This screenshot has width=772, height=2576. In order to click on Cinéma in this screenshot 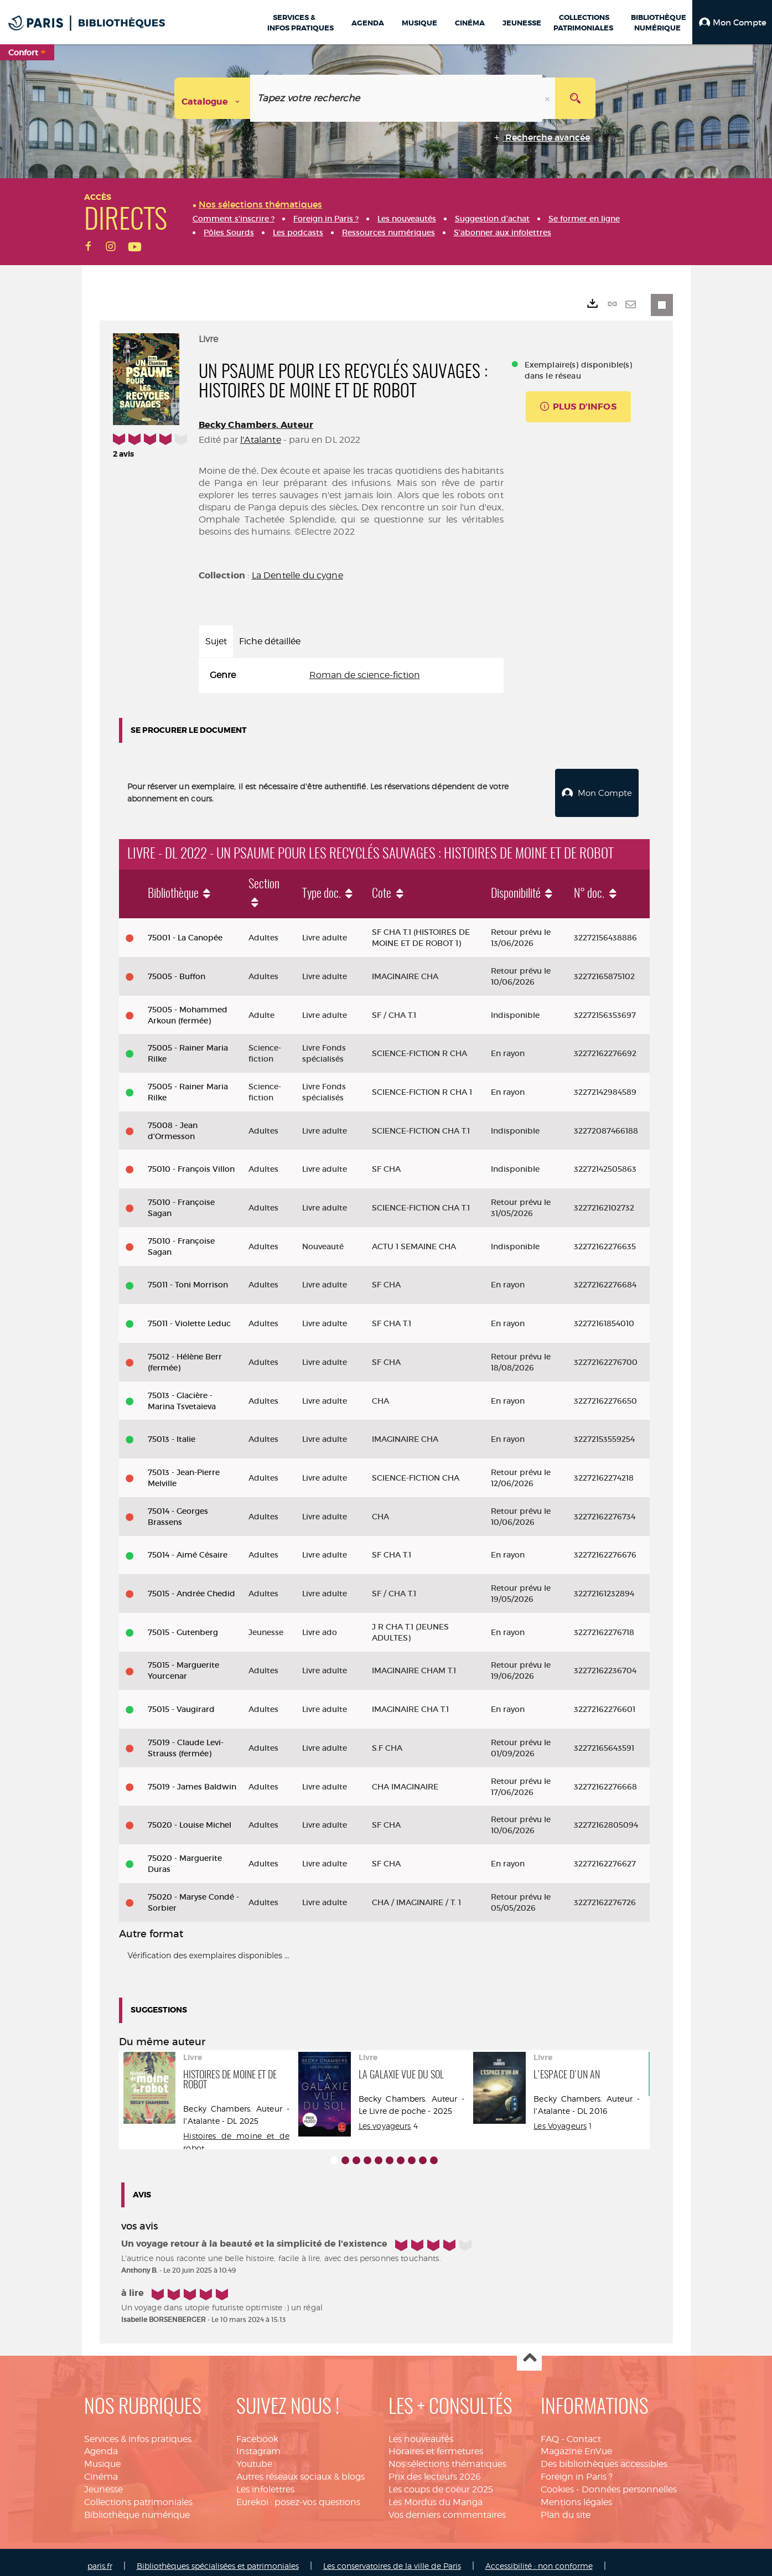, I will do `click(101, 2469)`.